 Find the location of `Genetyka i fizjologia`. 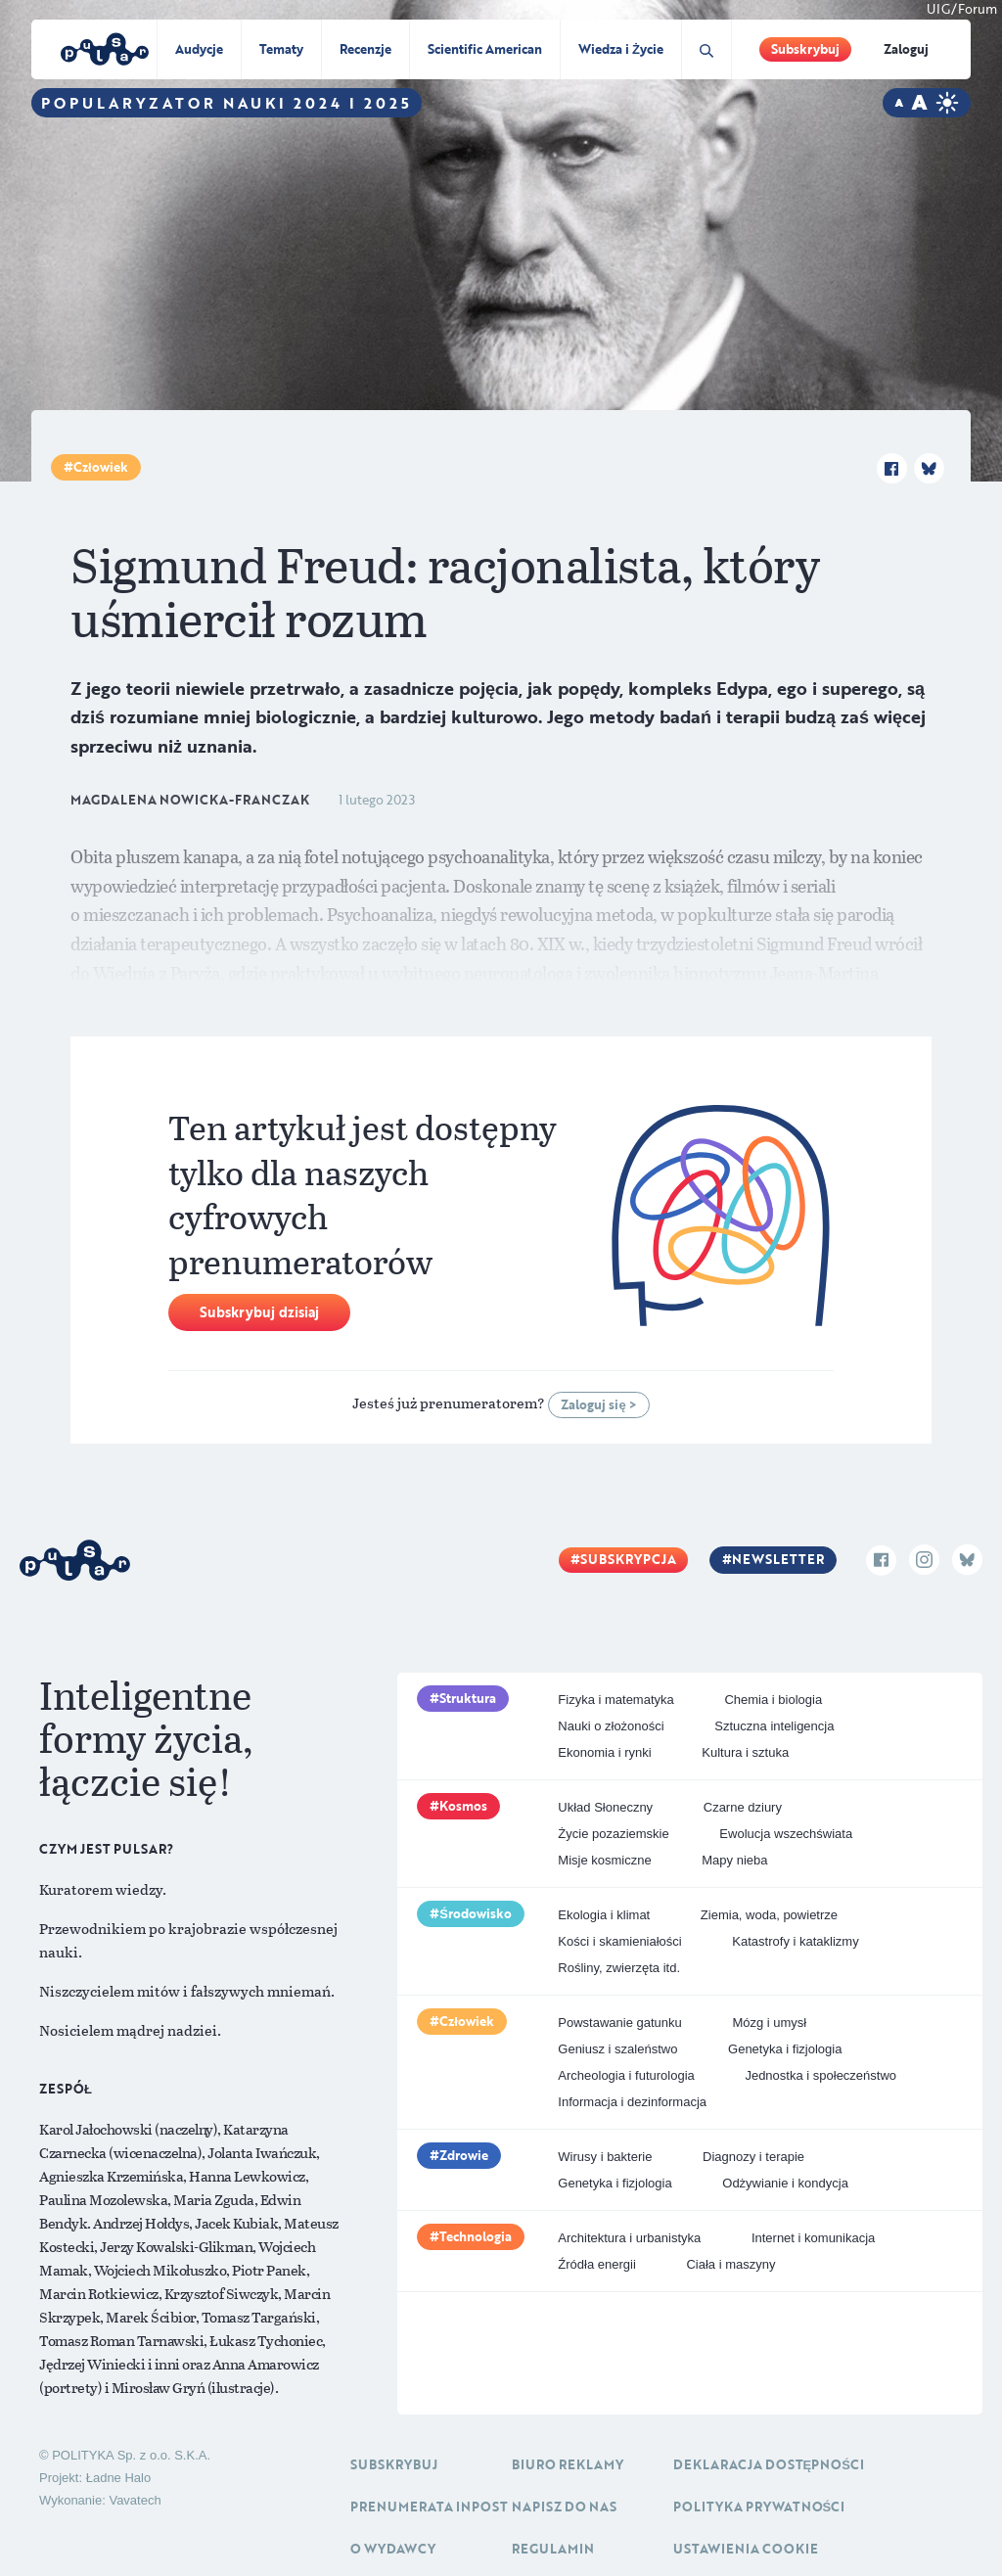

Genetyka i fizjologia is located at coordinates (785, 2049).